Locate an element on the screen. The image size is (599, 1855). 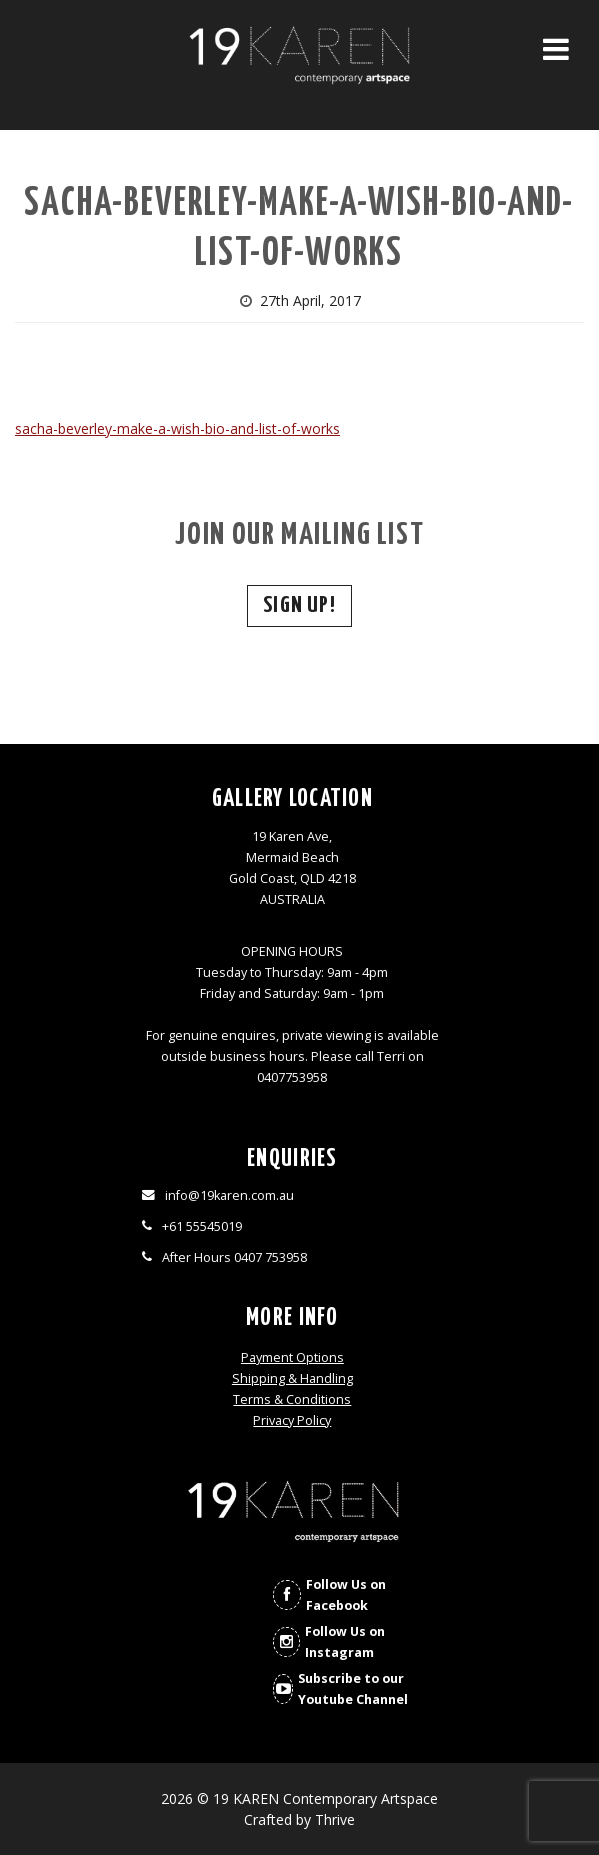
Shipping & Handling is located at coordinates (292, 1378).